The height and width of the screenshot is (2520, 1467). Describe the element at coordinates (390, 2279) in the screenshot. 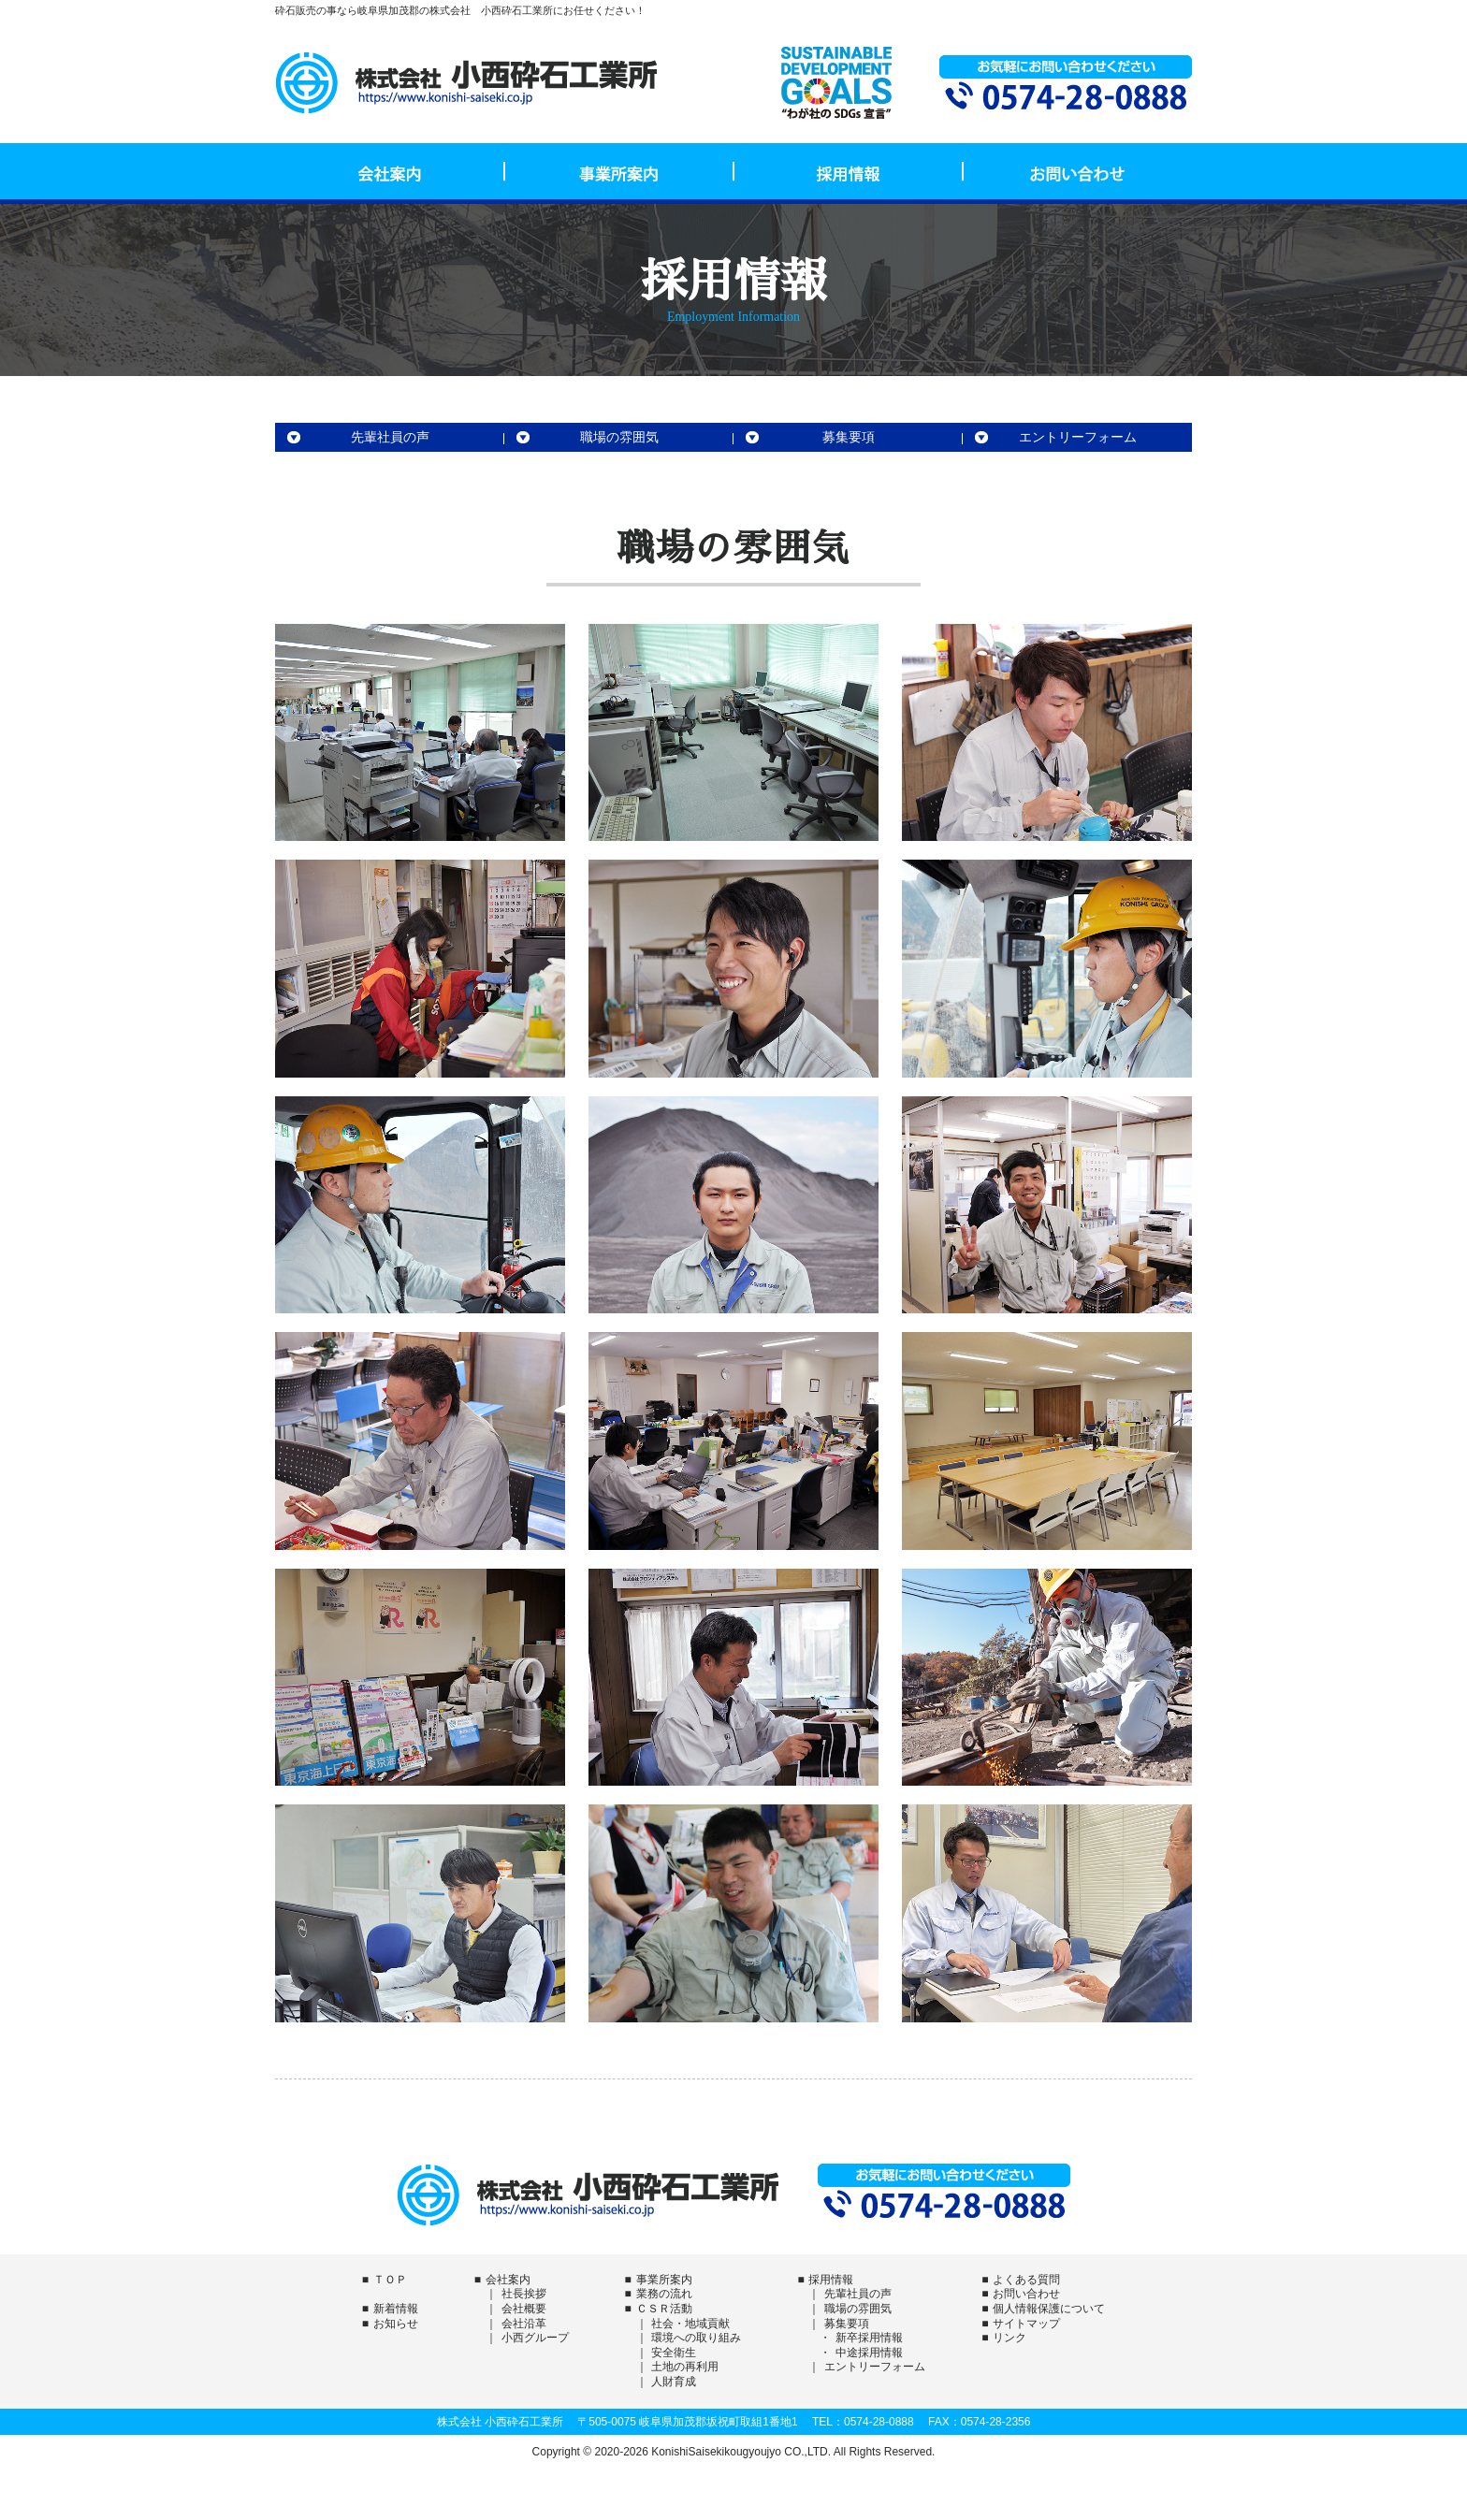

I see `ＴＯＰ` at that location.